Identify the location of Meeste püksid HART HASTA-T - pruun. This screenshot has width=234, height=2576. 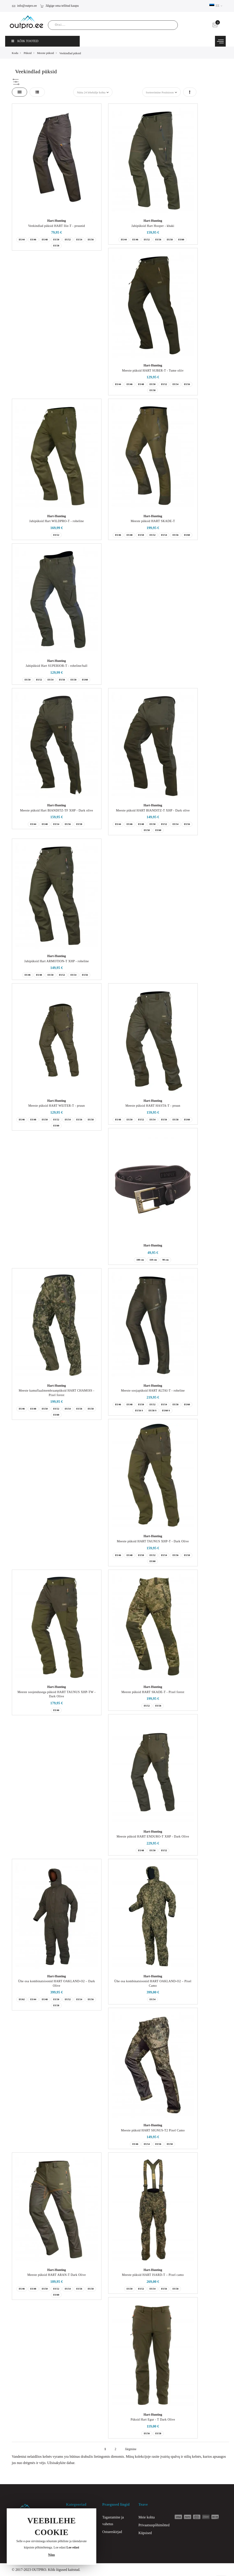
(152, 1105).